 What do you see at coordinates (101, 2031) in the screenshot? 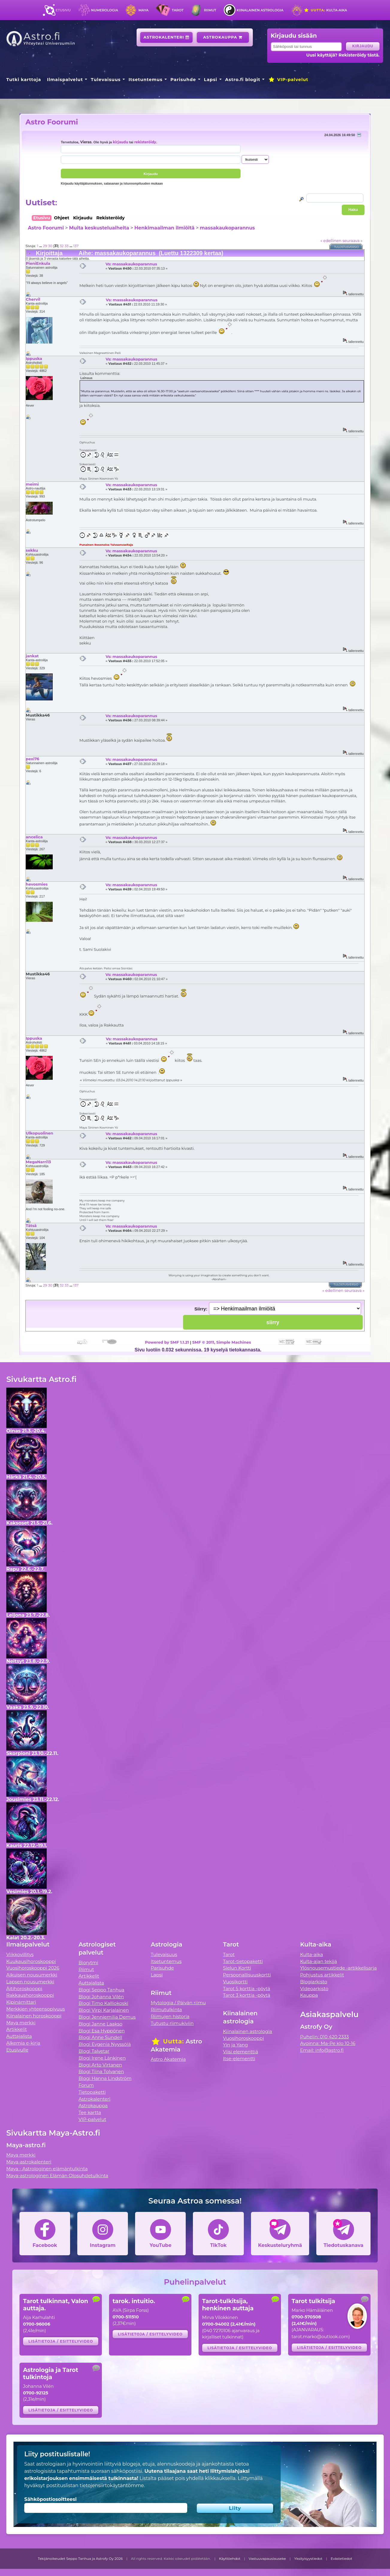
I see `Blogi Esa Hyppönen` at bounding box center [101, 2031].